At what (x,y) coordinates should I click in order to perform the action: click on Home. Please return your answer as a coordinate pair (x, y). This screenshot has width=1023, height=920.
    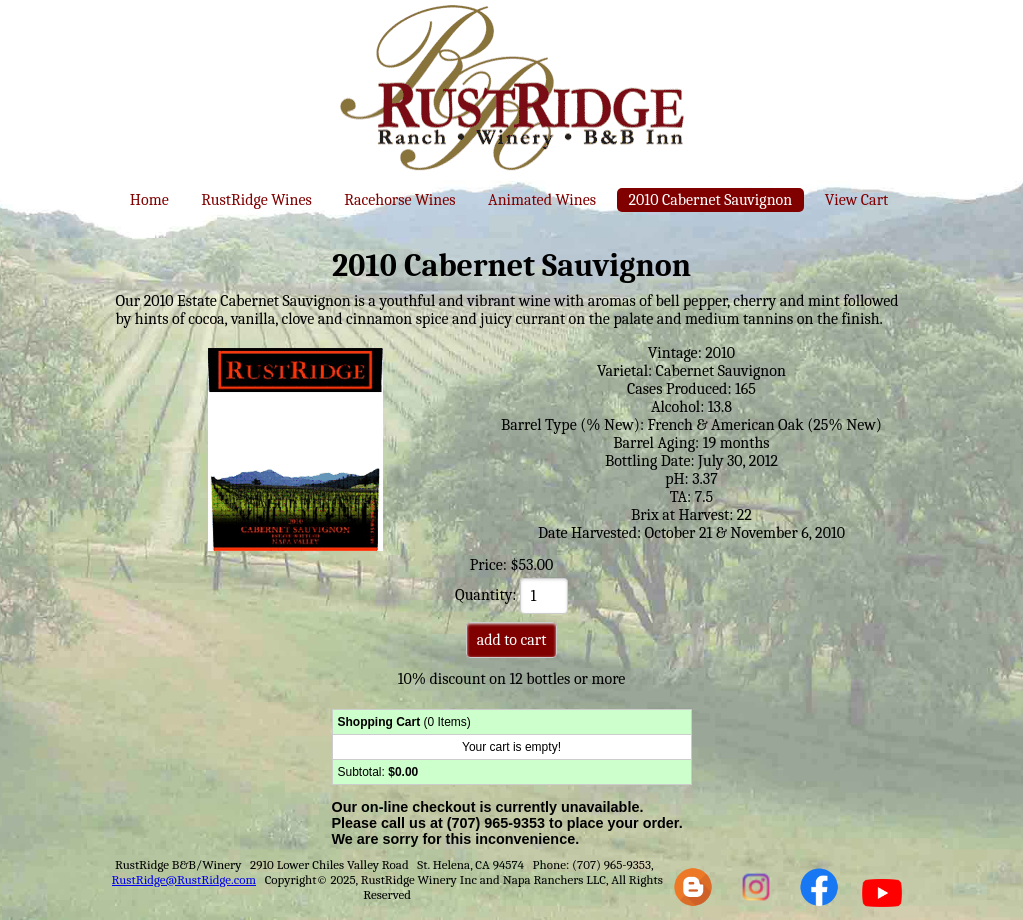
    Looking at the image, I should click on (149, 200).